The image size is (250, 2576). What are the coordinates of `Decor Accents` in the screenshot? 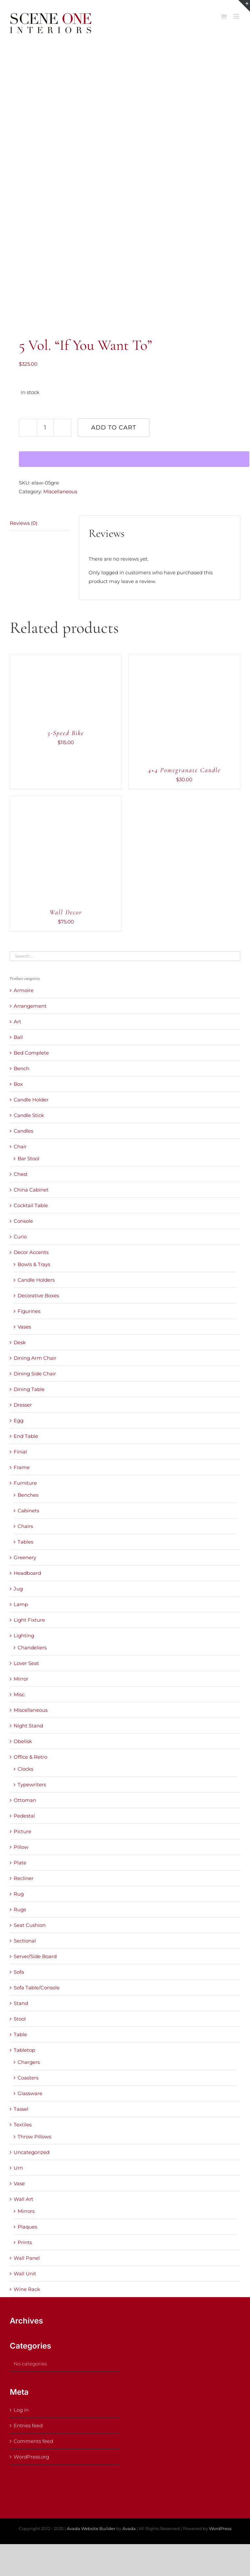 It's located at (31, 1252).